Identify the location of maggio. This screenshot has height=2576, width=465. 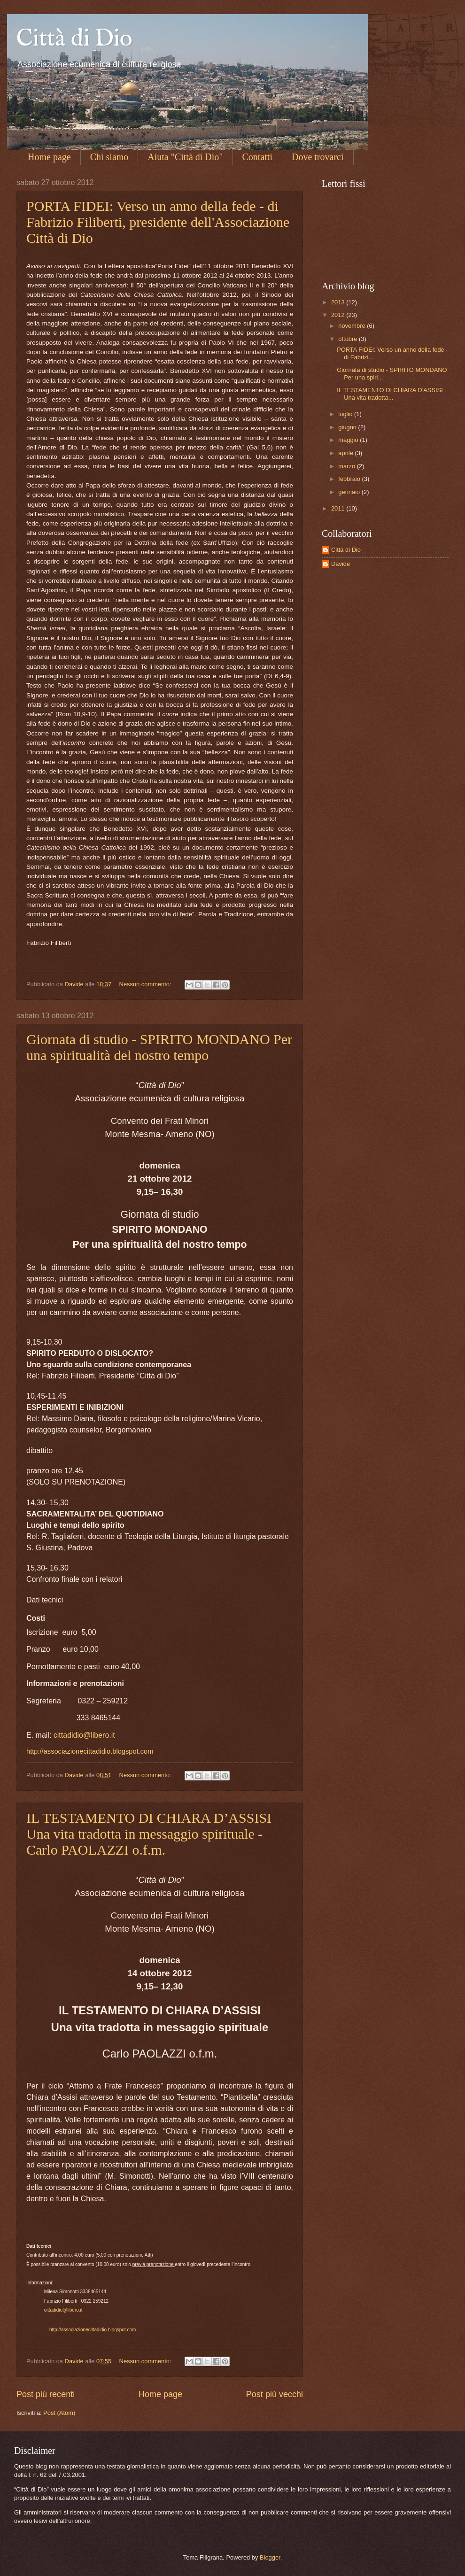
(349, 439).